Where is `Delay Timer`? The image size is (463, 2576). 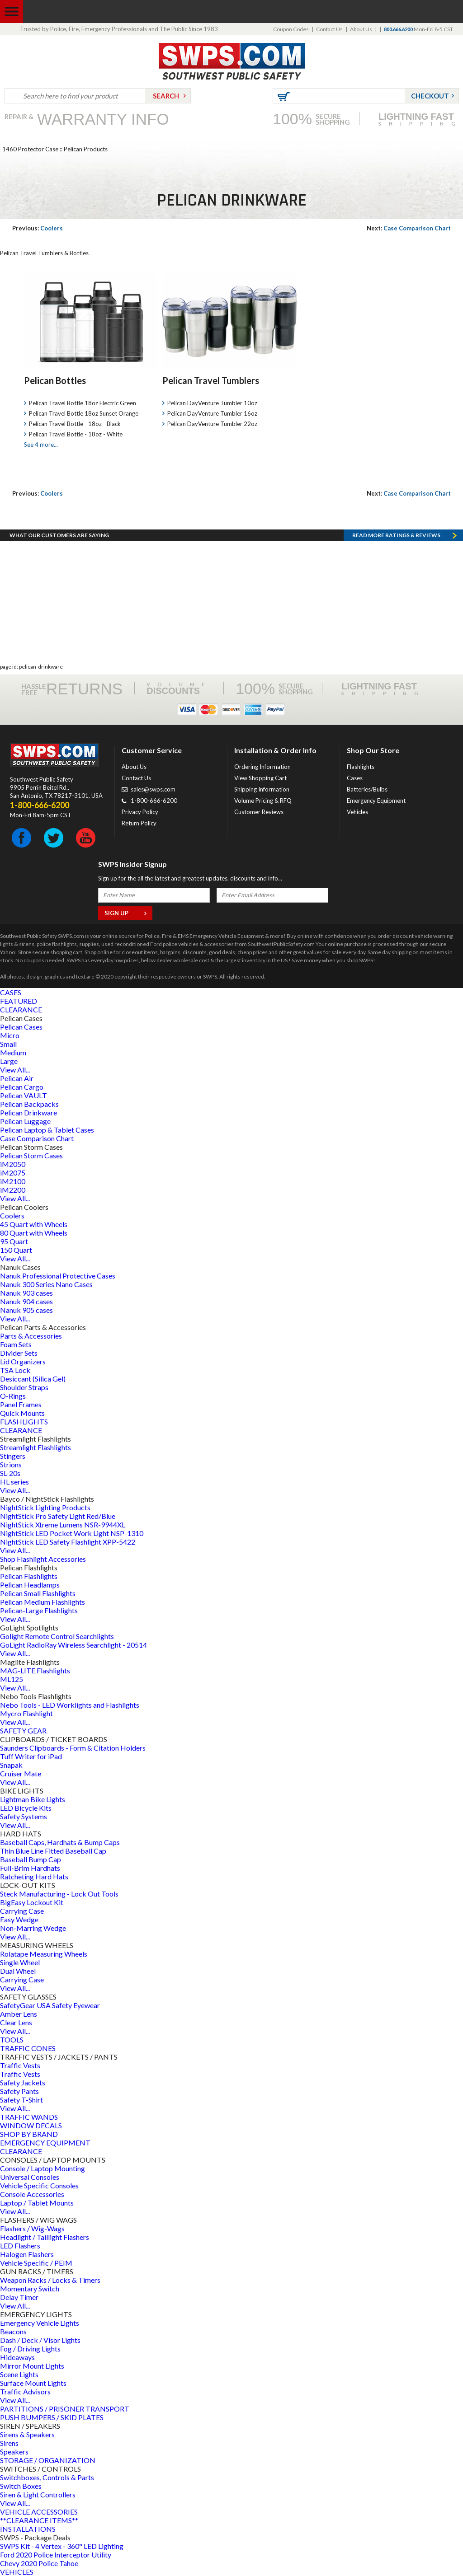 Delay Timer is located at coordinates (19, 2297).